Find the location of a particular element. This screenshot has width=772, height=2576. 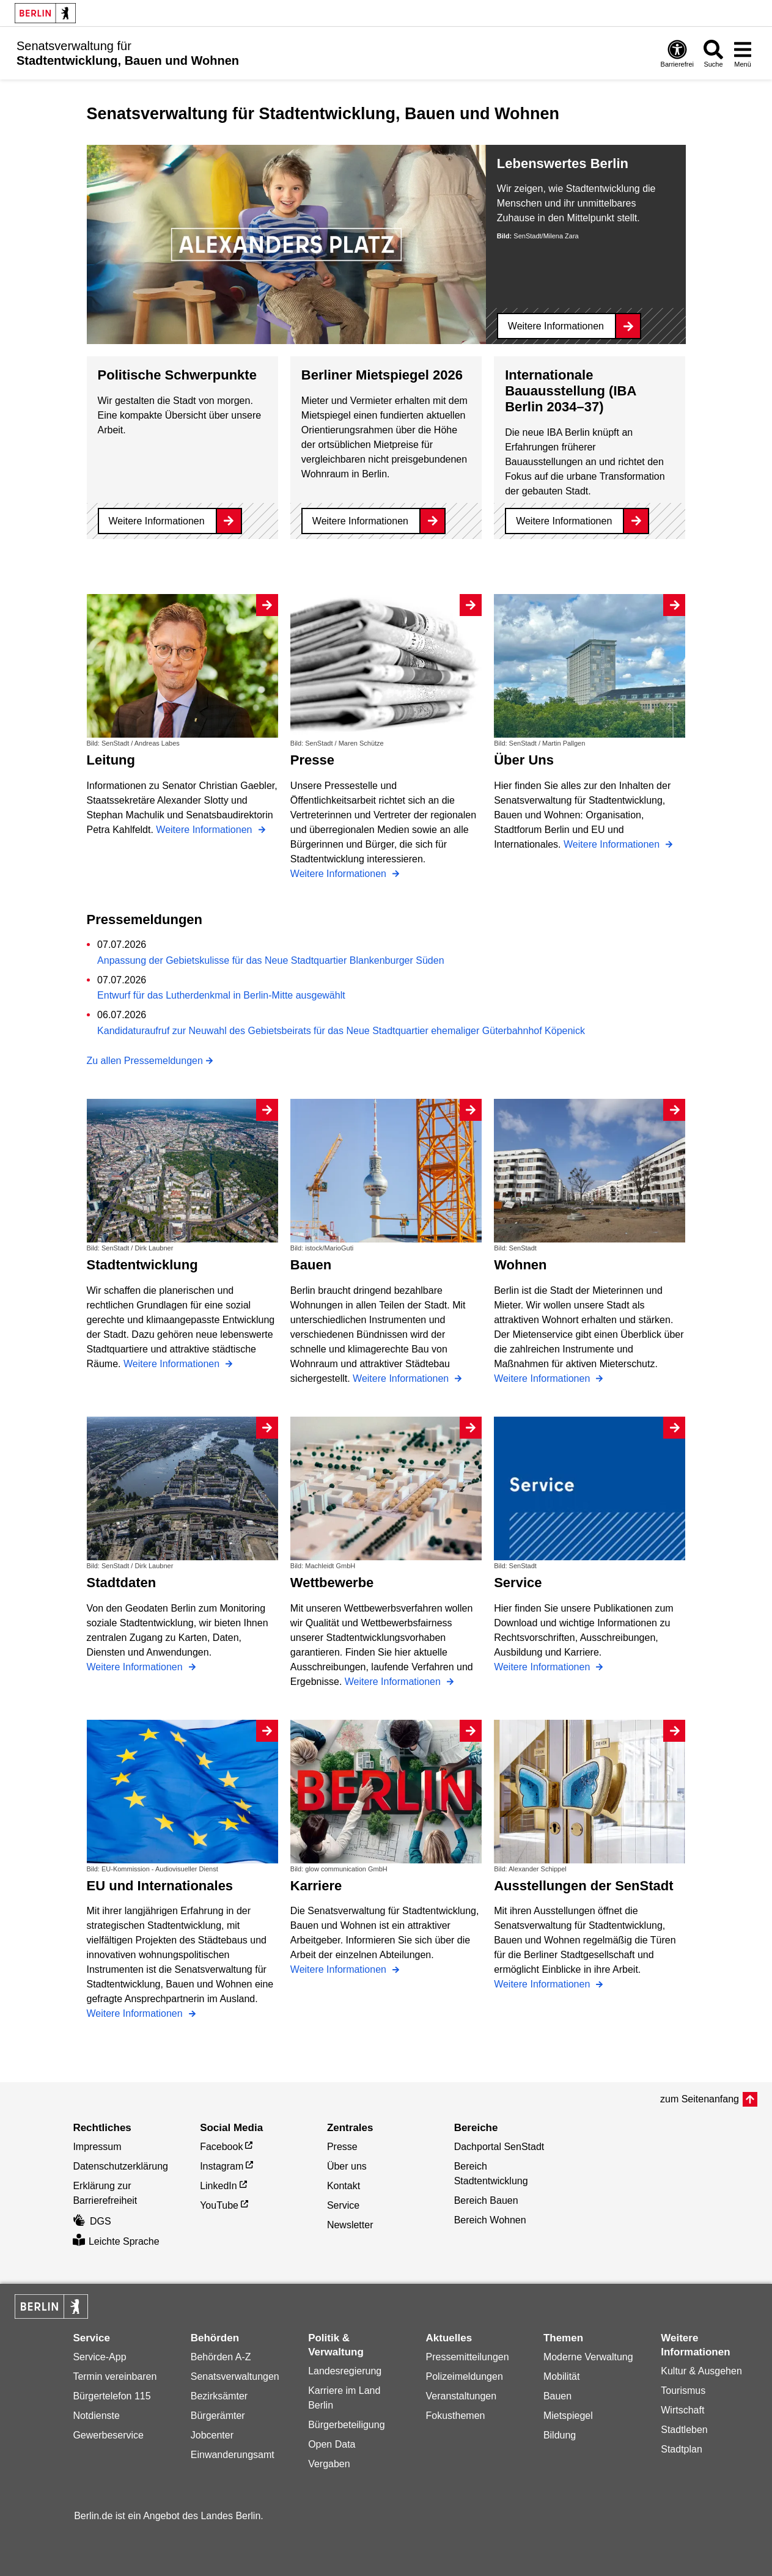

Bildung is located at coordinates (559, 2435).